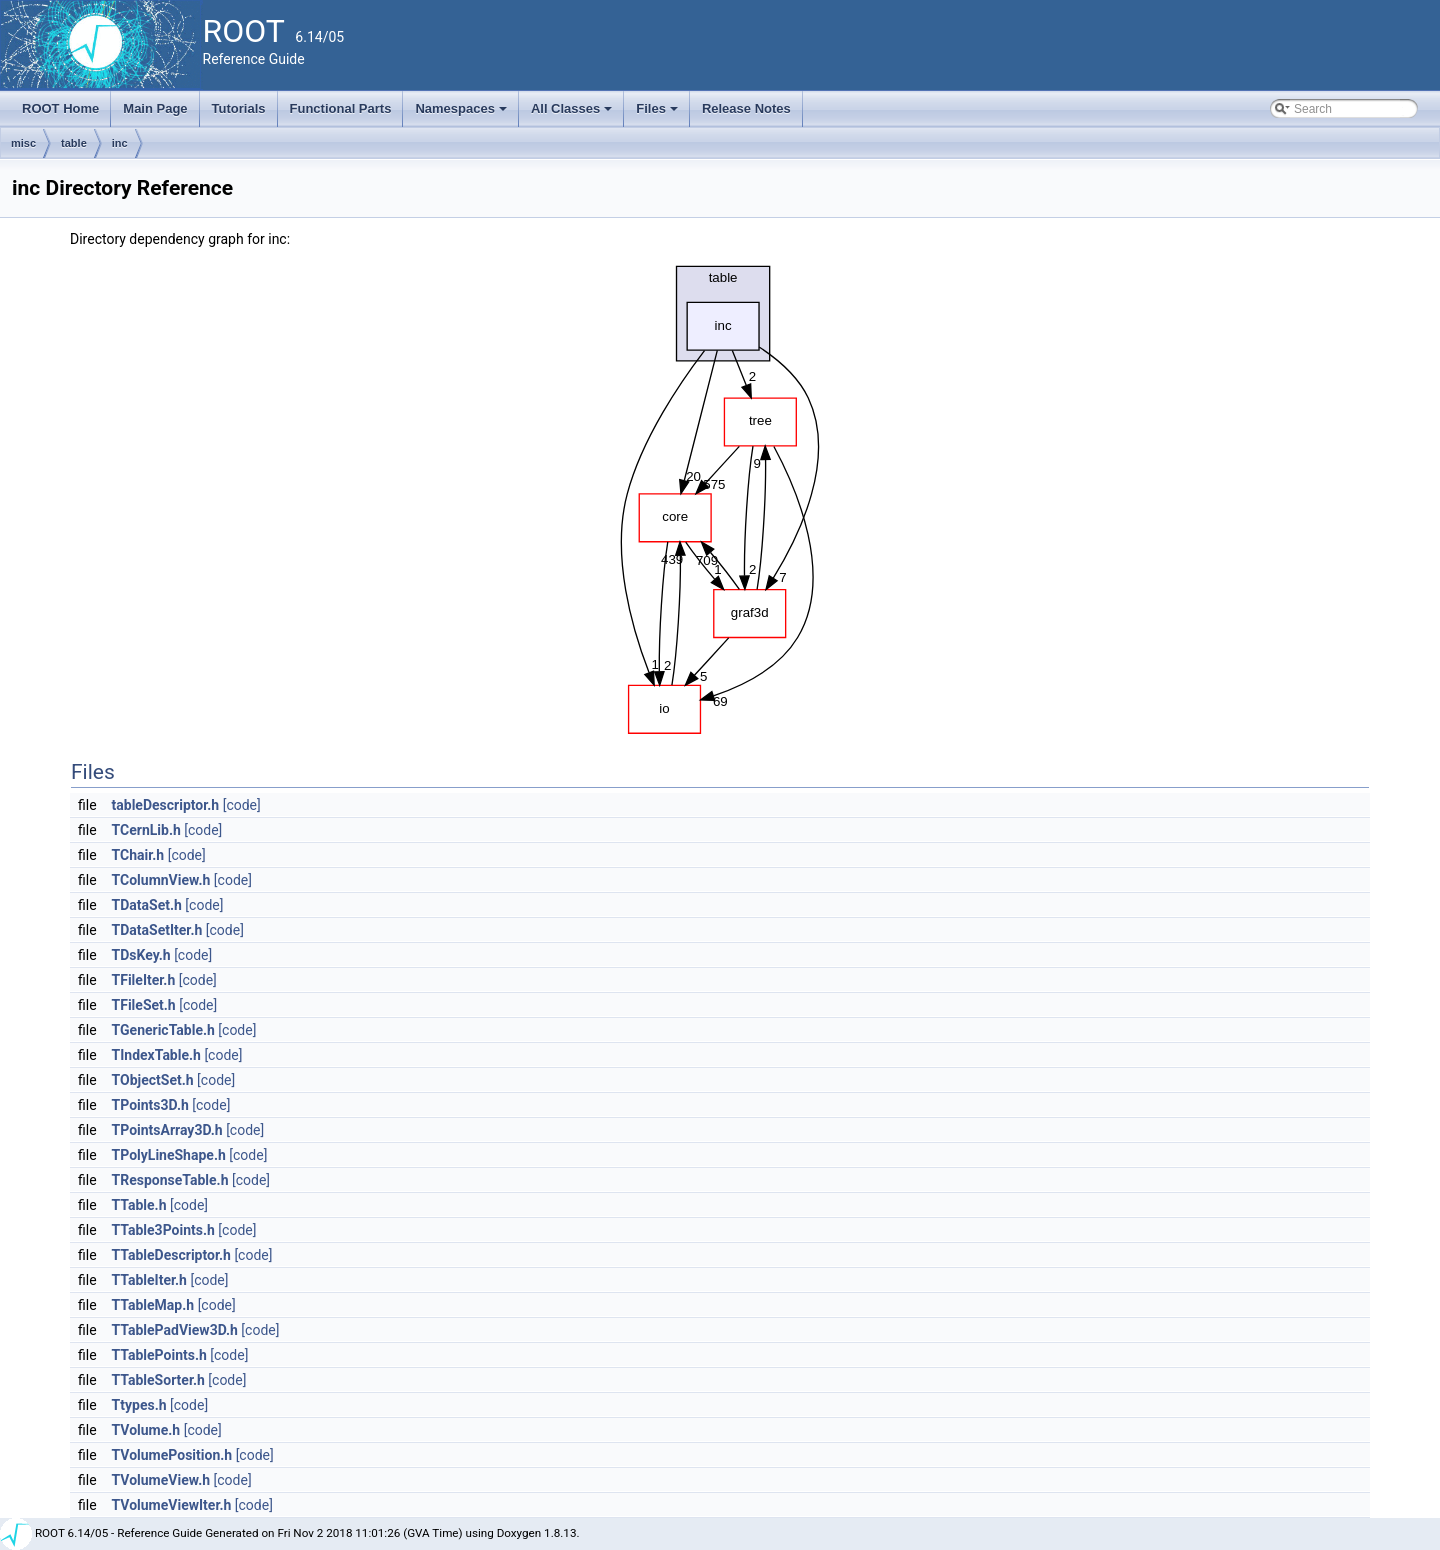  Describe the element at coordinates (23, 143) in the screenshot. I see `misc` at that location.